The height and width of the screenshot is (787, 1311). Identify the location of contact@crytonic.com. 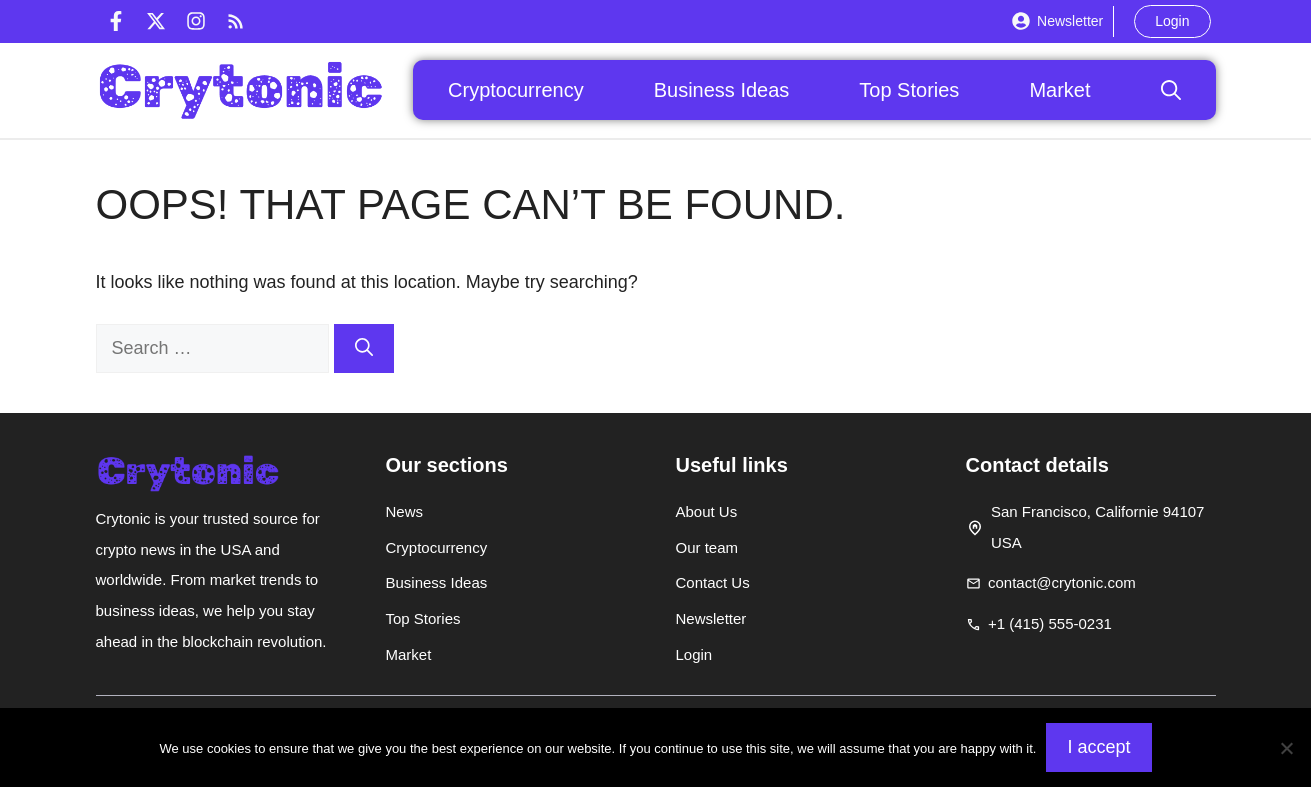
(1062, 582).